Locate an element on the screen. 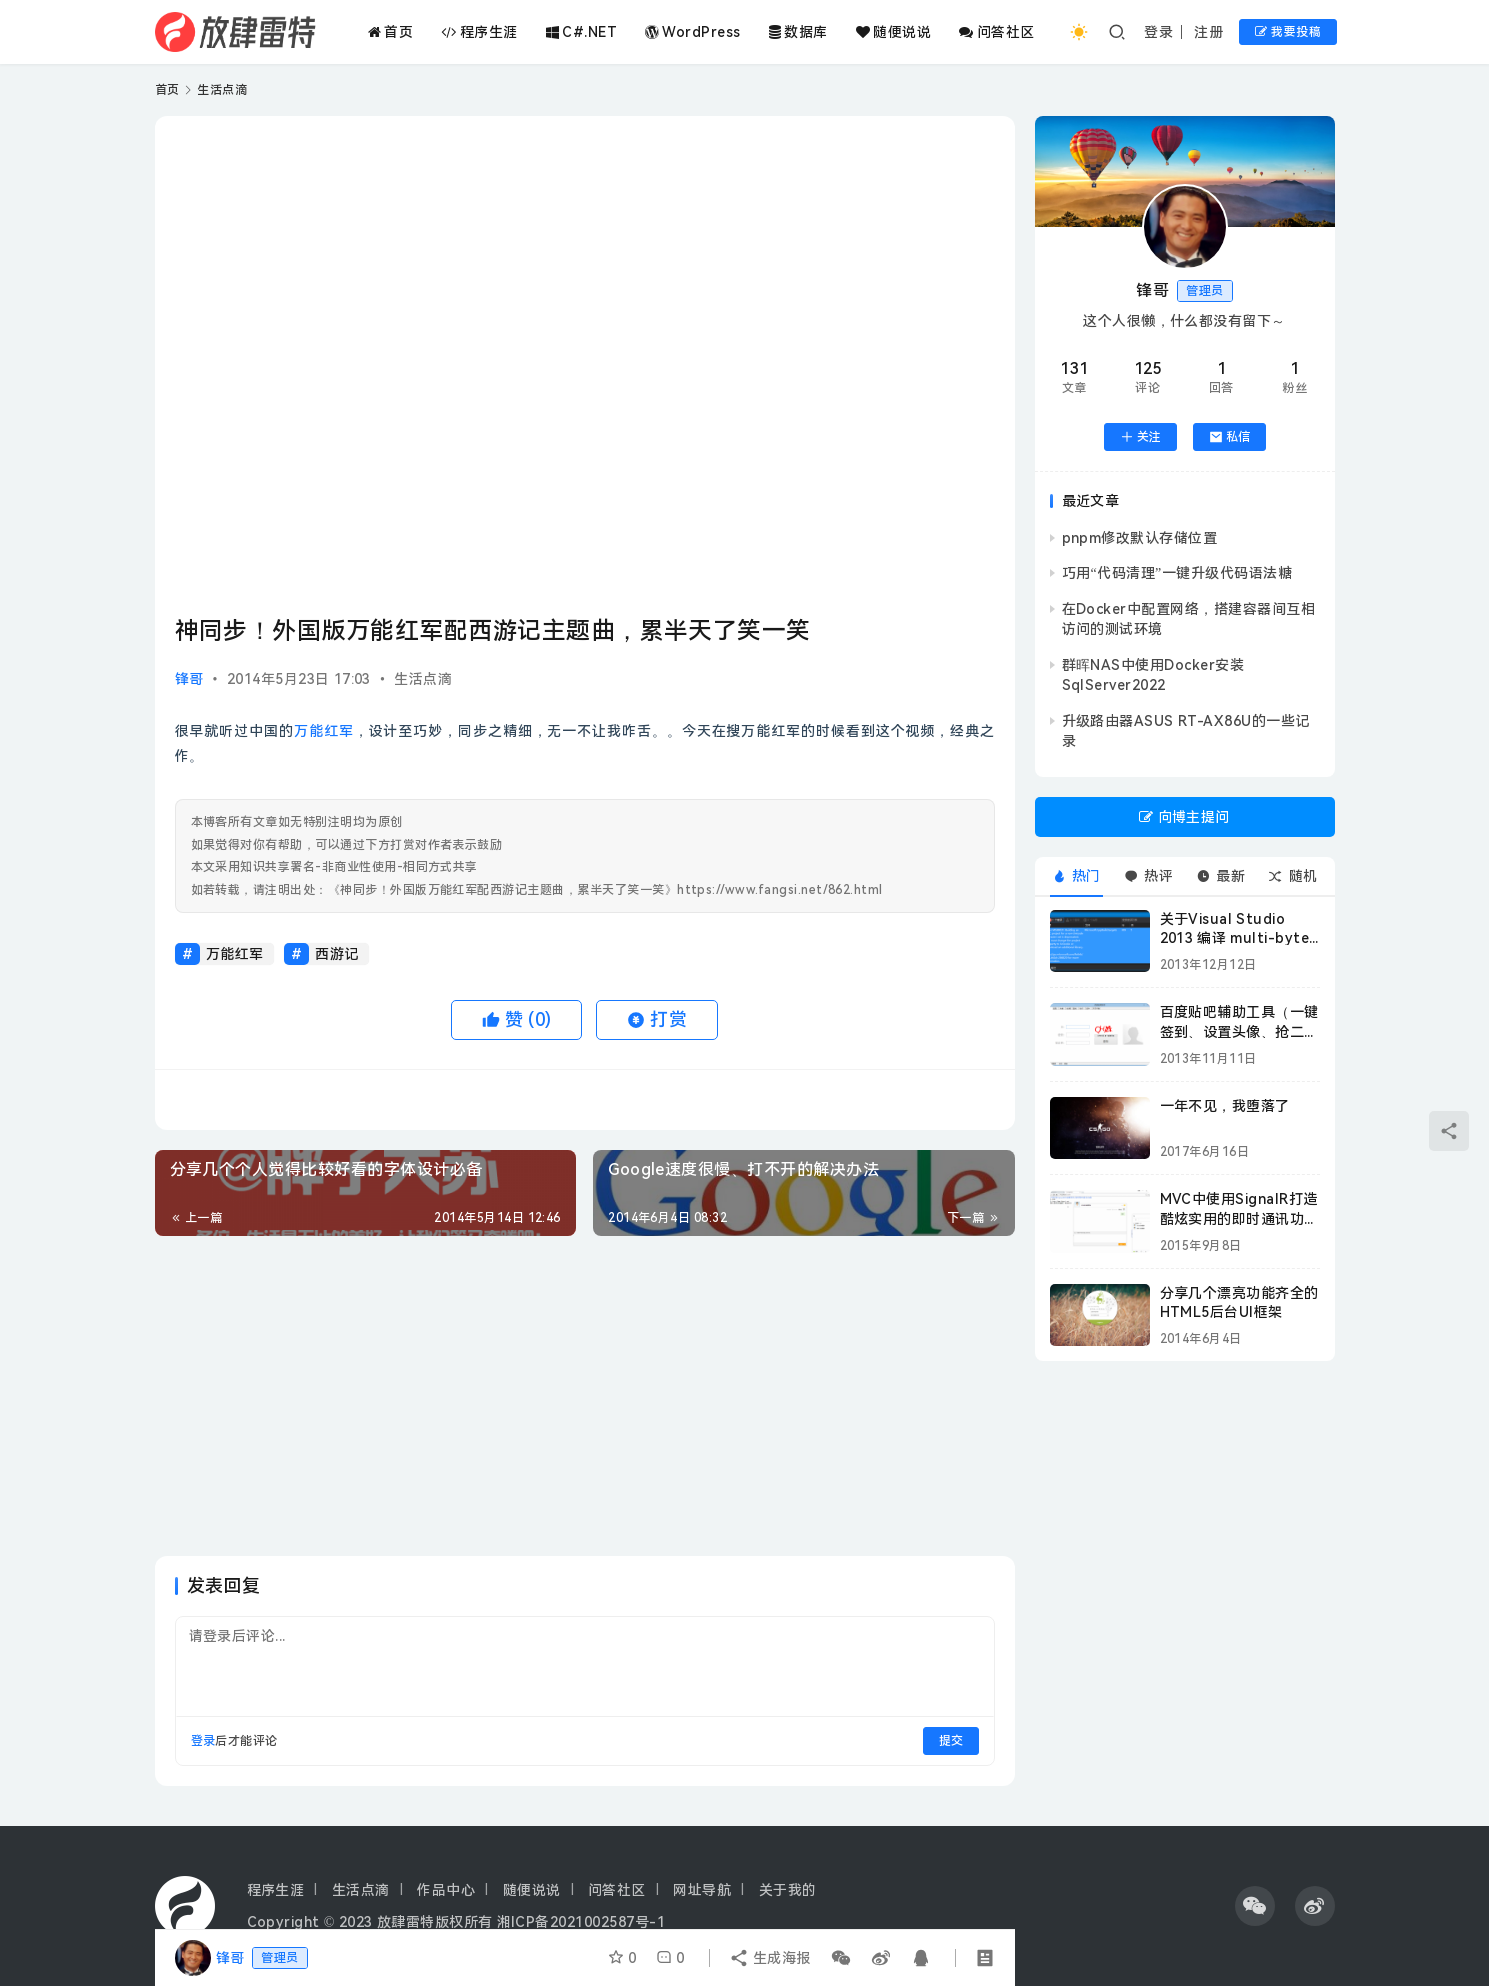 The image size is (1489, 1986). 登录 is located at coordinates (1158, 32).